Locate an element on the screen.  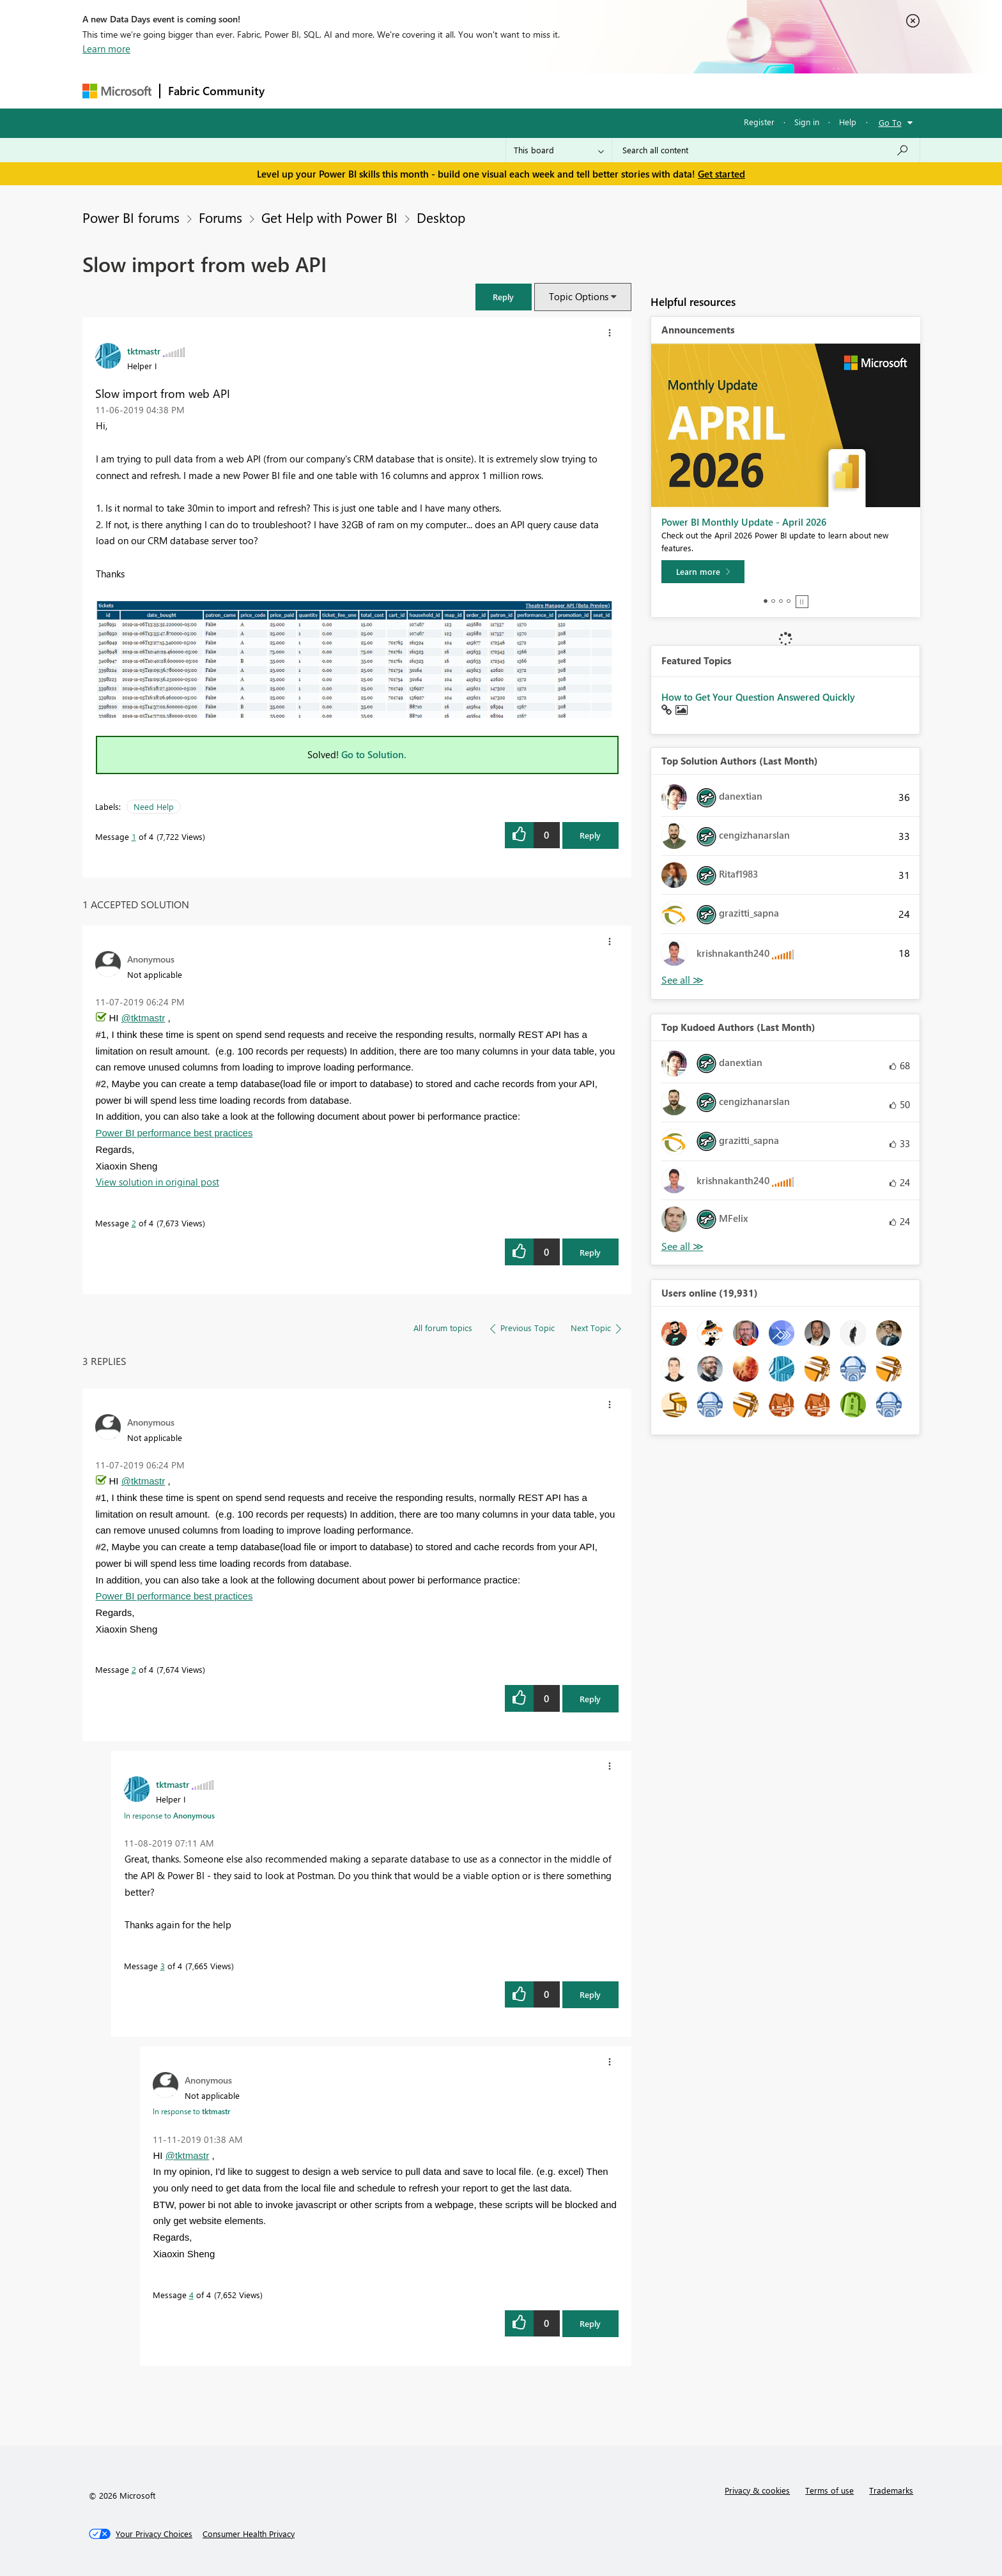
Terms of use is located at coordinates (829, 2490).